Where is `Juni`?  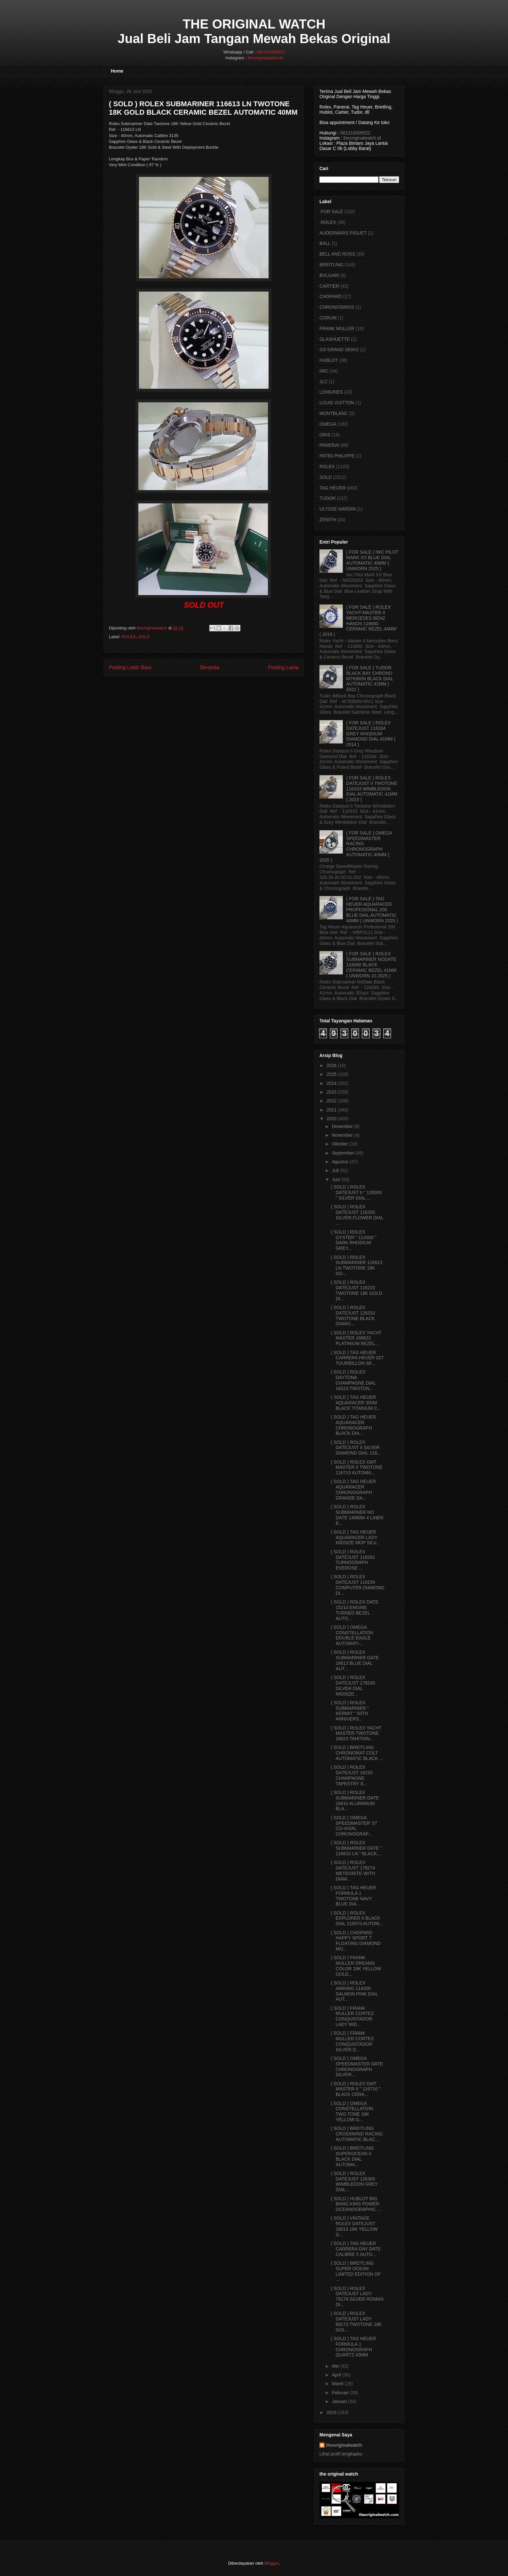
Juni is located at coordinates (336, 1179).